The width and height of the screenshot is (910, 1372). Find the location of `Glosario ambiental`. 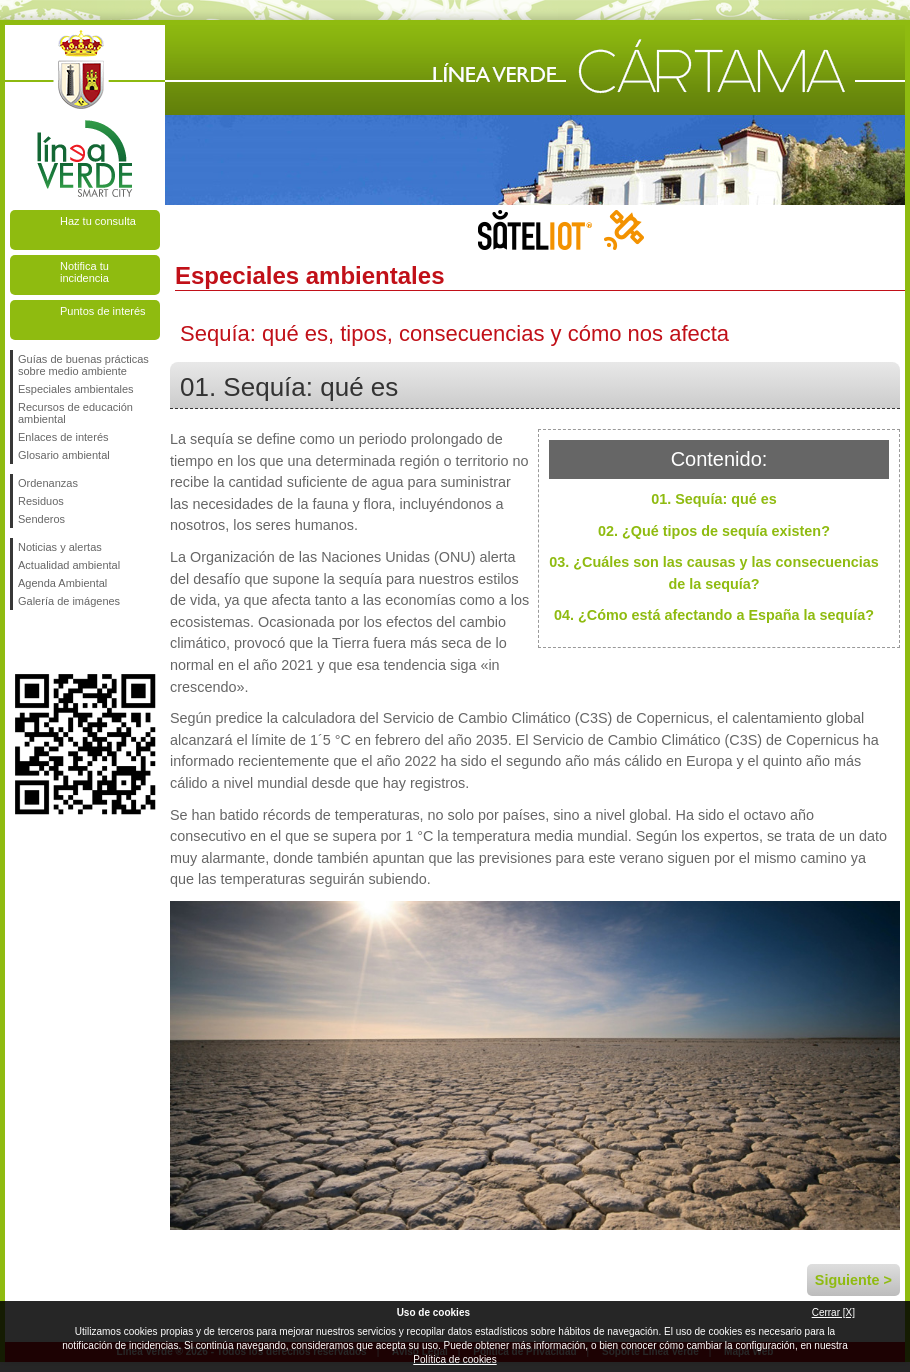

Glosario ambiental is located at coordinates (64, 455).